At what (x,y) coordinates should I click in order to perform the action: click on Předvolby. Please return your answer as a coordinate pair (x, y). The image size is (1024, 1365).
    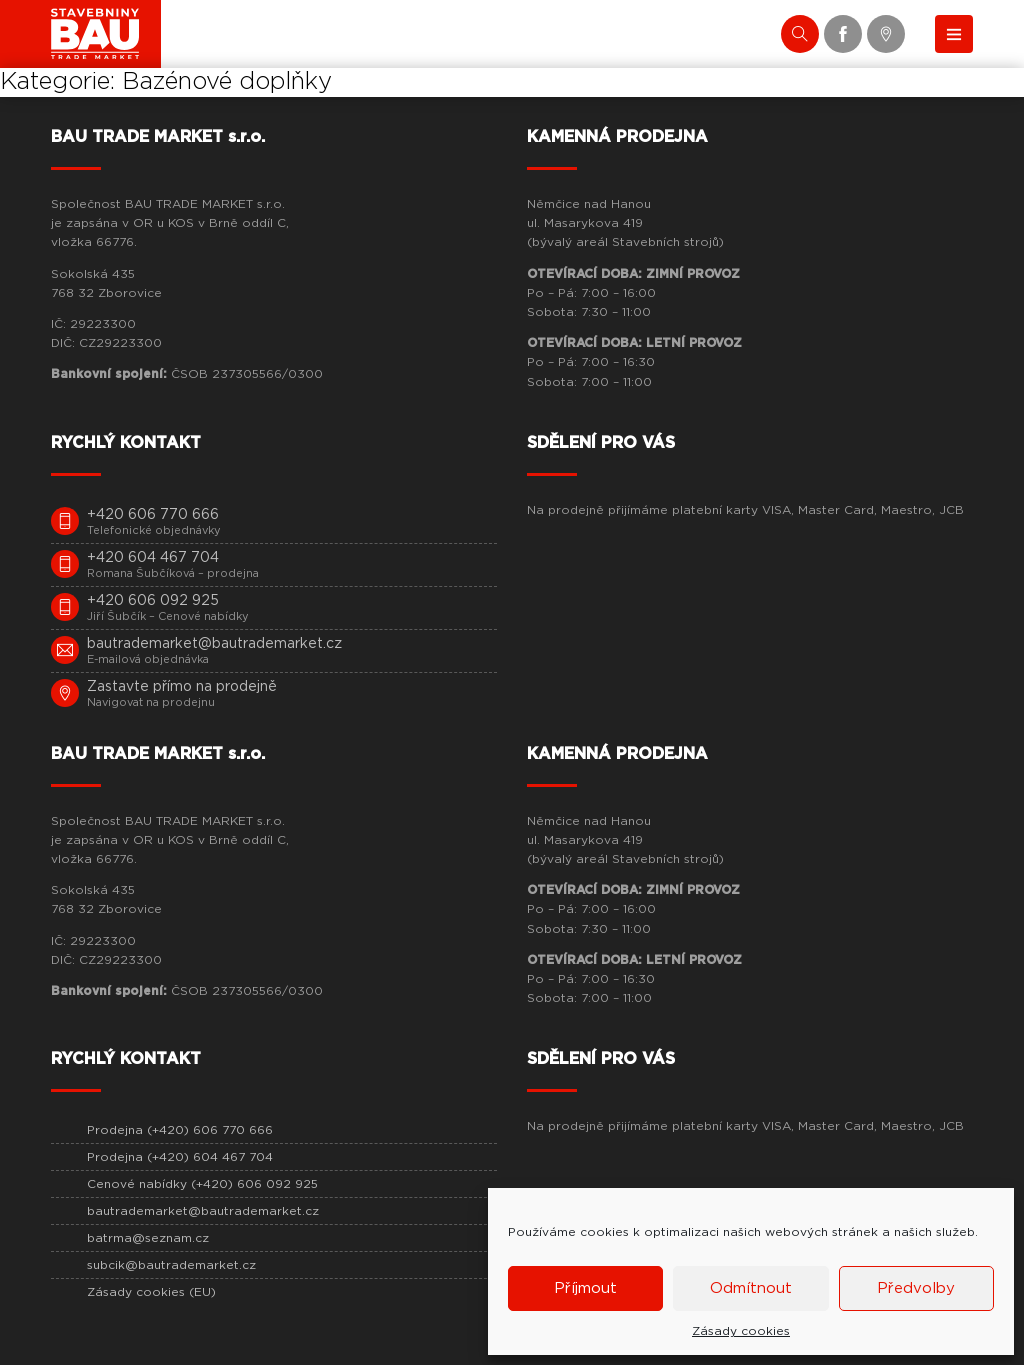
    Looking at the image, I should click on (916, 1288).